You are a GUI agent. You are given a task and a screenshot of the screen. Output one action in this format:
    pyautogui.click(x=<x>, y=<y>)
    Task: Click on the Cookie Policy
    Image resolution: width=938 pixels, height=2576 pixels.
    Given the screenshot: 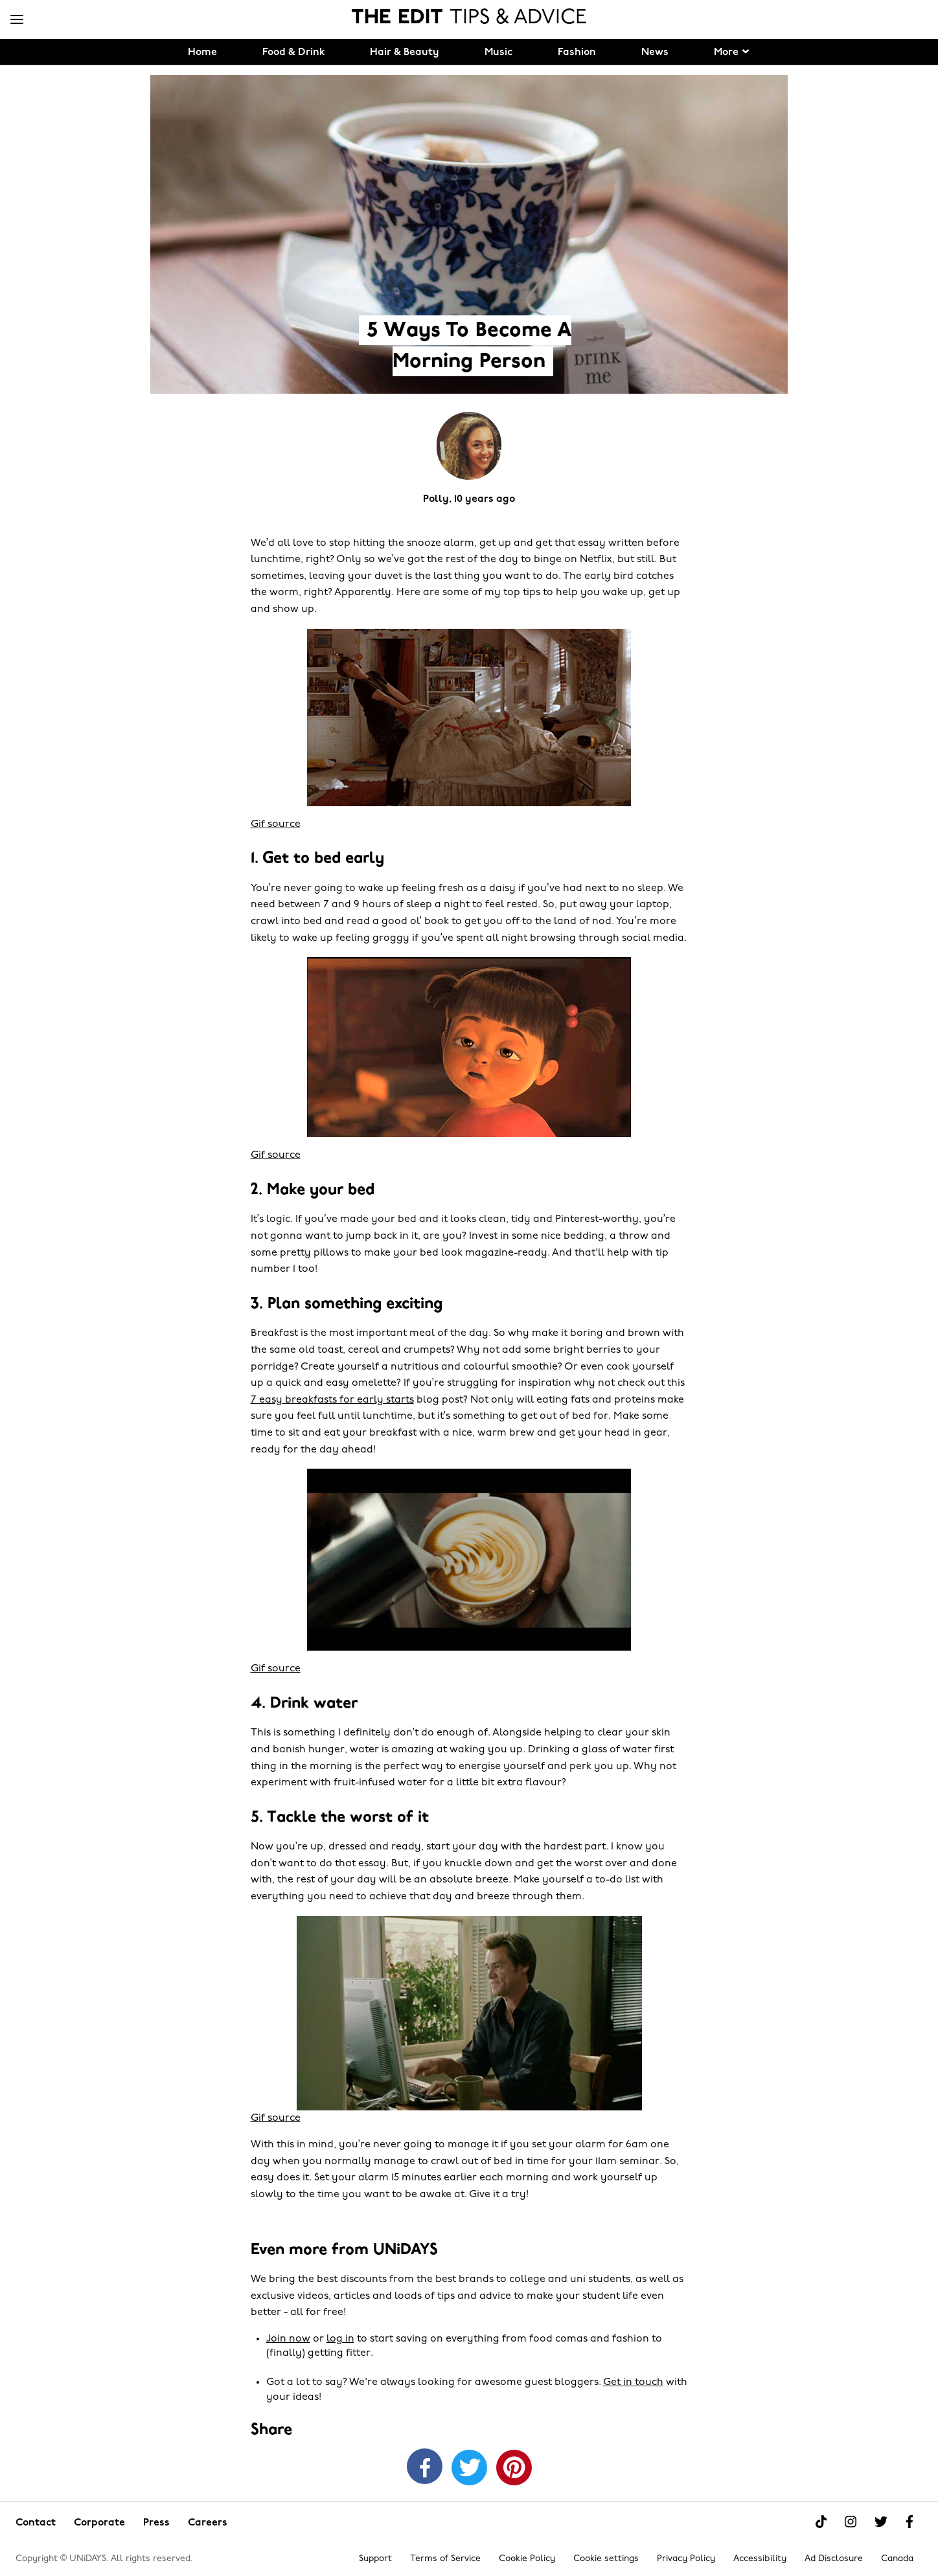 What is the action you would take?
    pyautogui.click(x=527, y=2559)
    